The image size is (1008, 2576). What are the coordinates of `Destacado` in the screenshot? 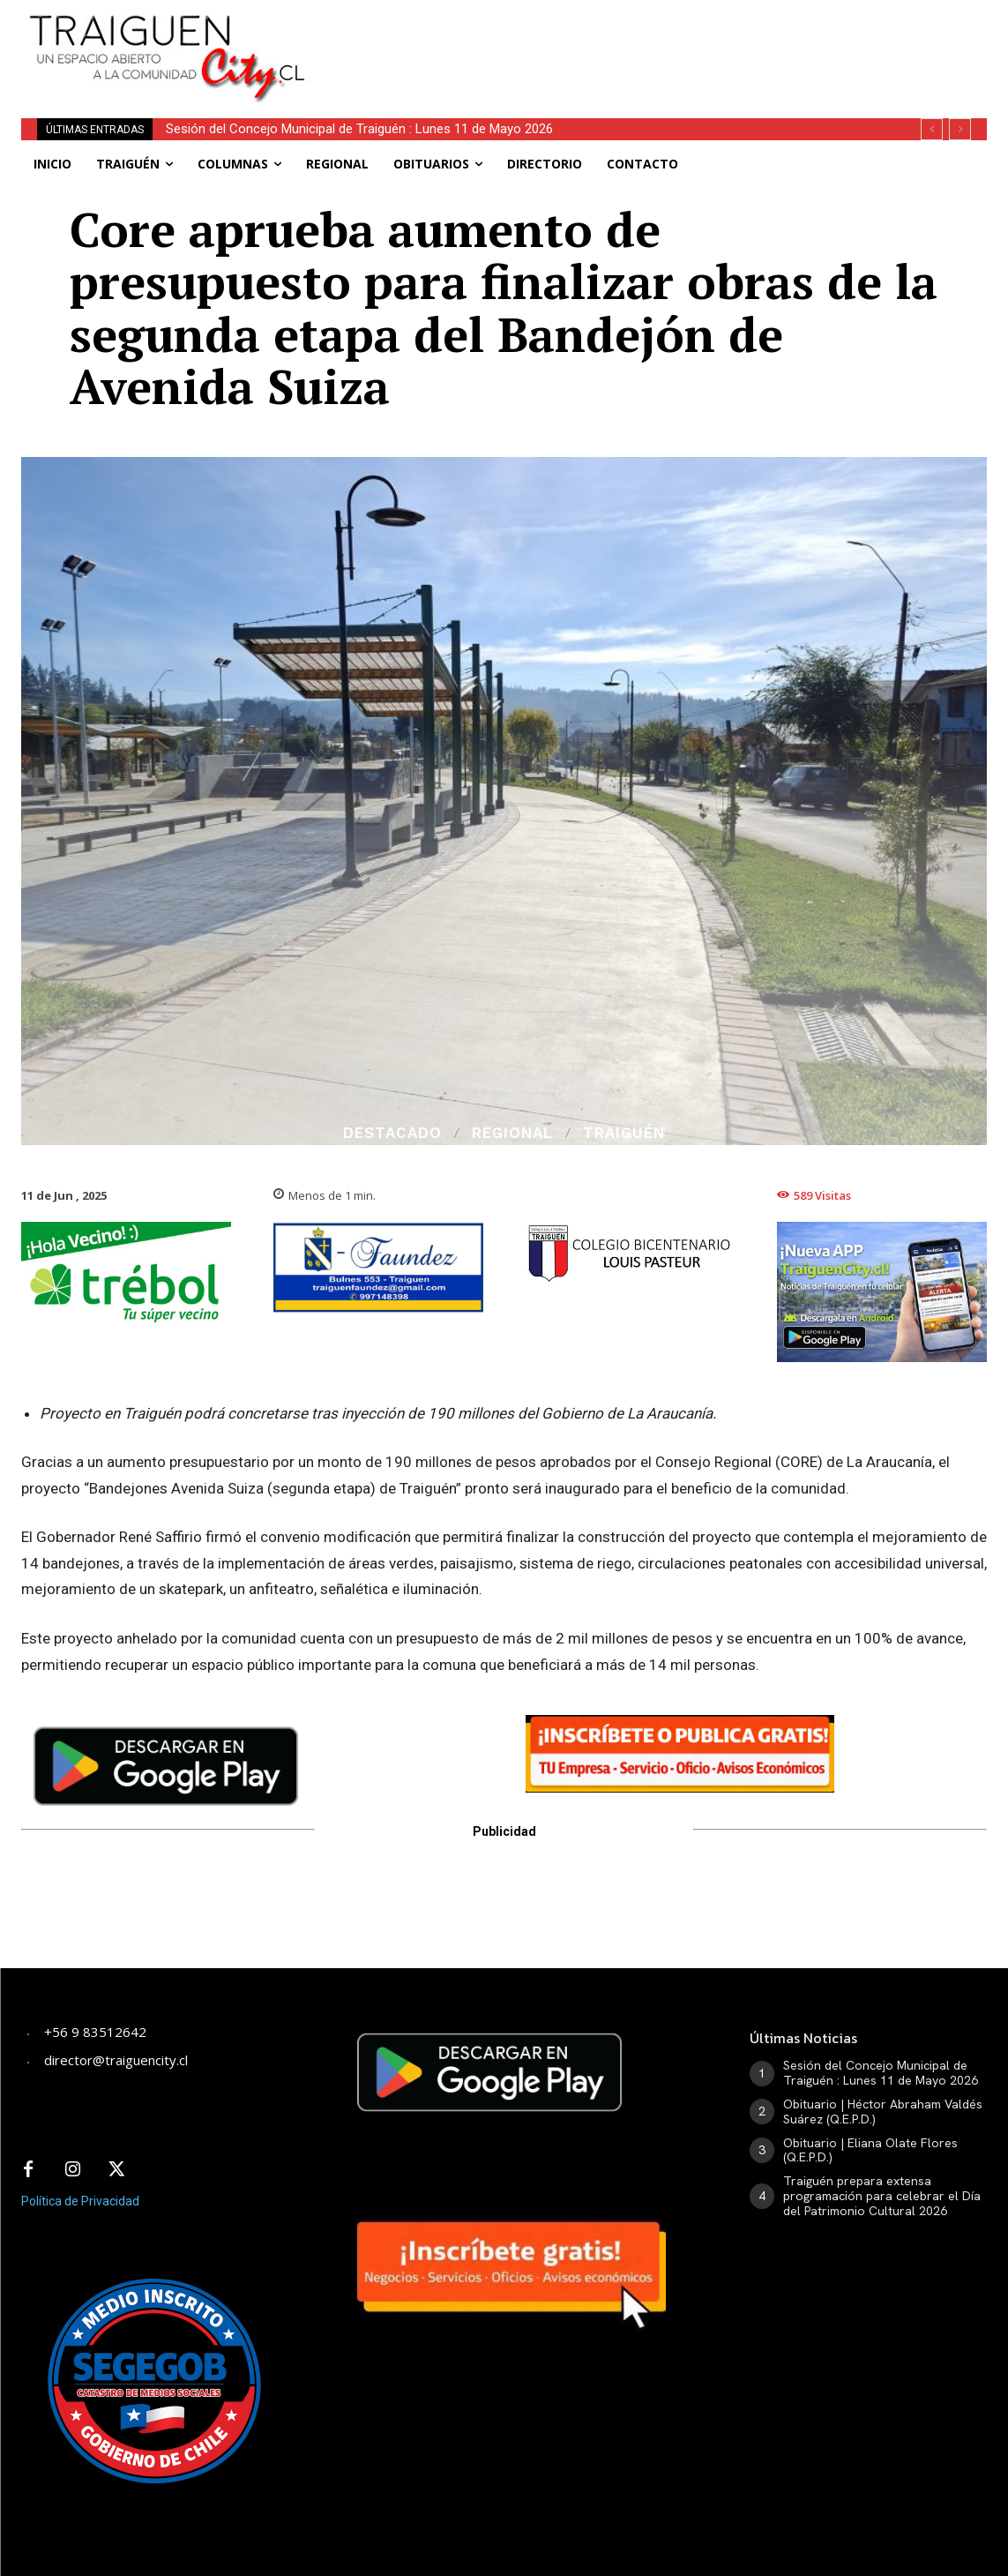 It's located at (392, 1133).